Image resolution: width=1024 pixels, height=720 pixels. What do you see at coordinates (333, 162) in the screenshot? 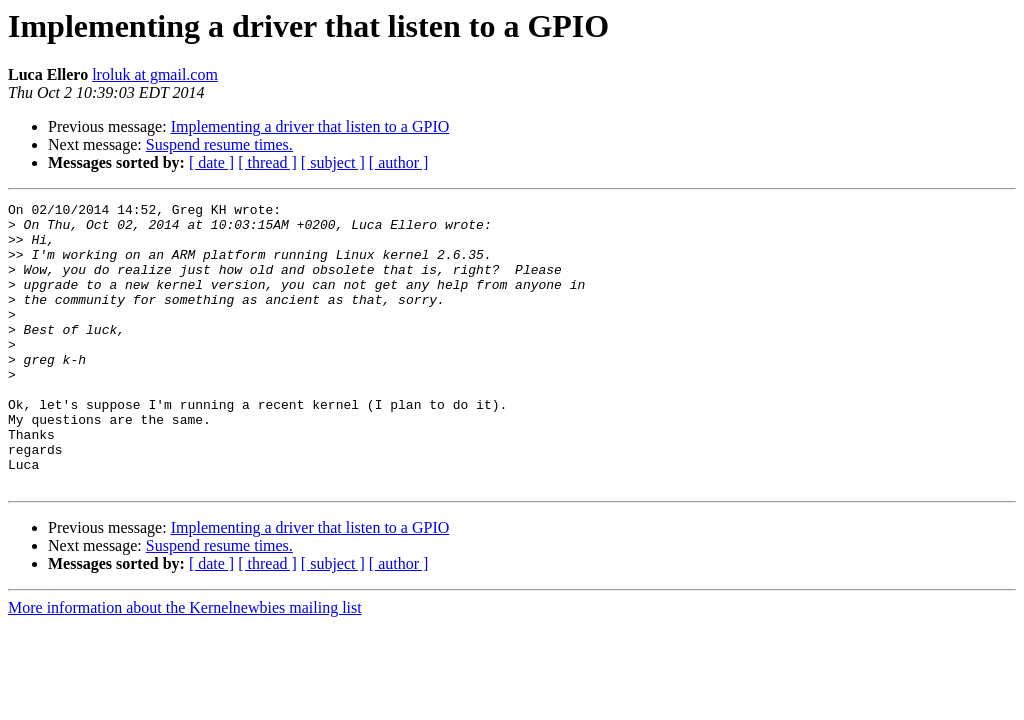
I see `[ subject ]` at bounding box center [333, 162].